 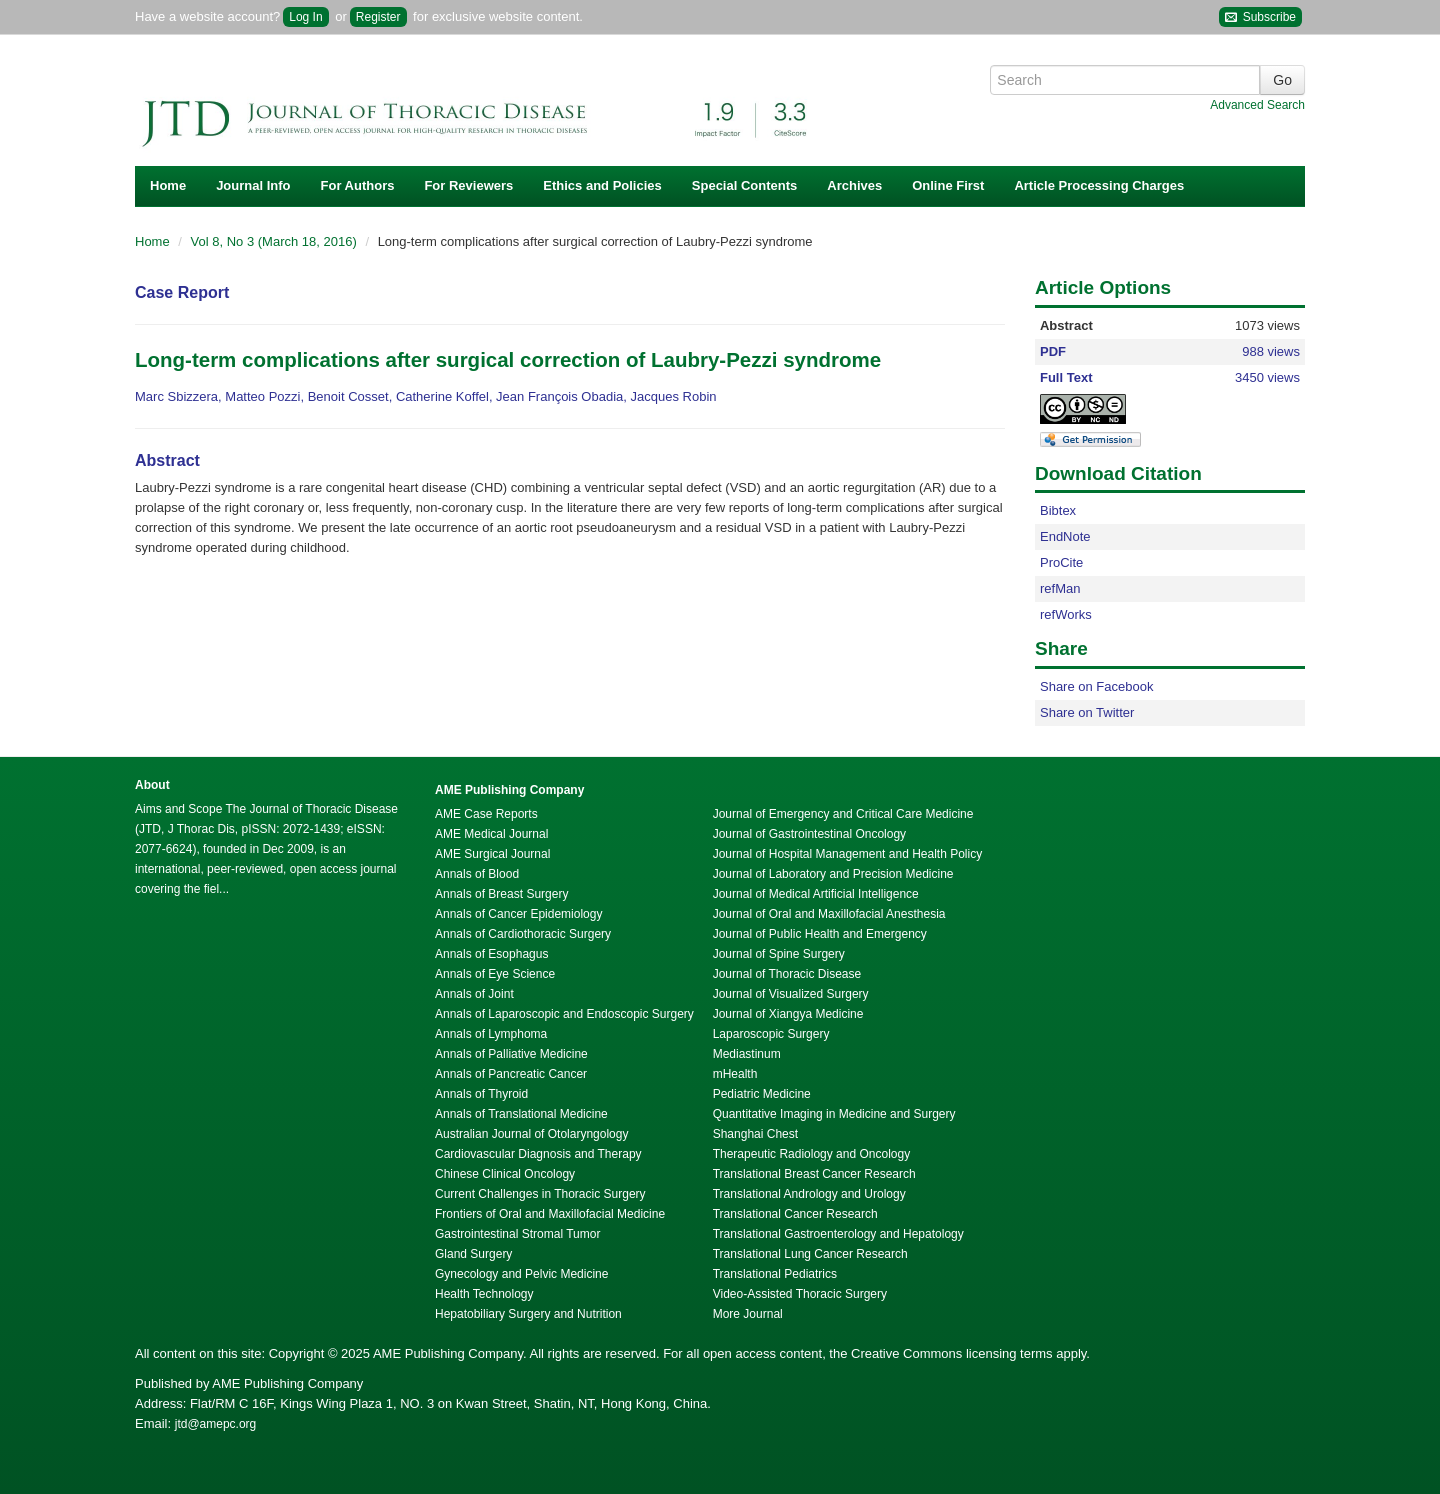 What do you see at coordinates (1066, 614) in the screenshot?
I see `refWorks` at bounding box center [1066, 614].